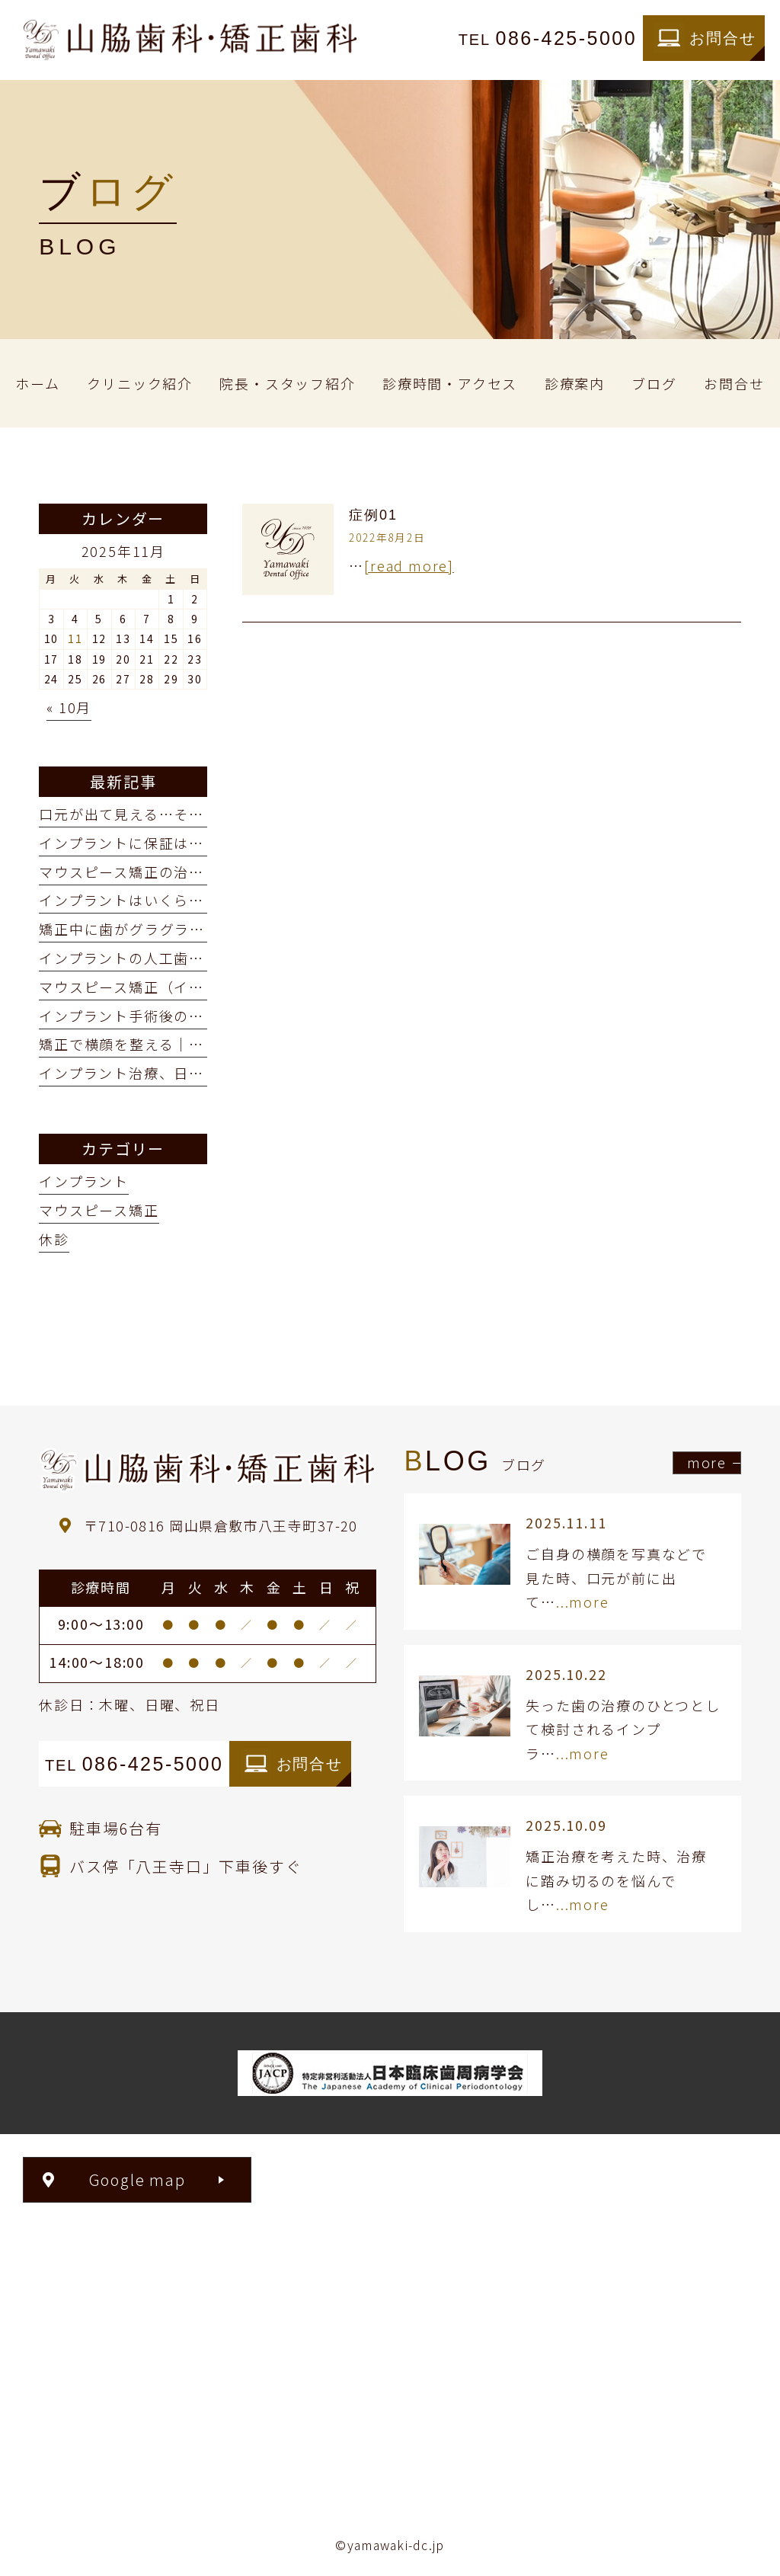 This screenshot has height=2576, width=780. What do you see at coordinates (98, 1210) in the screenshot?
I see `マウスピース矯正` at bounding box center [98, 1210].